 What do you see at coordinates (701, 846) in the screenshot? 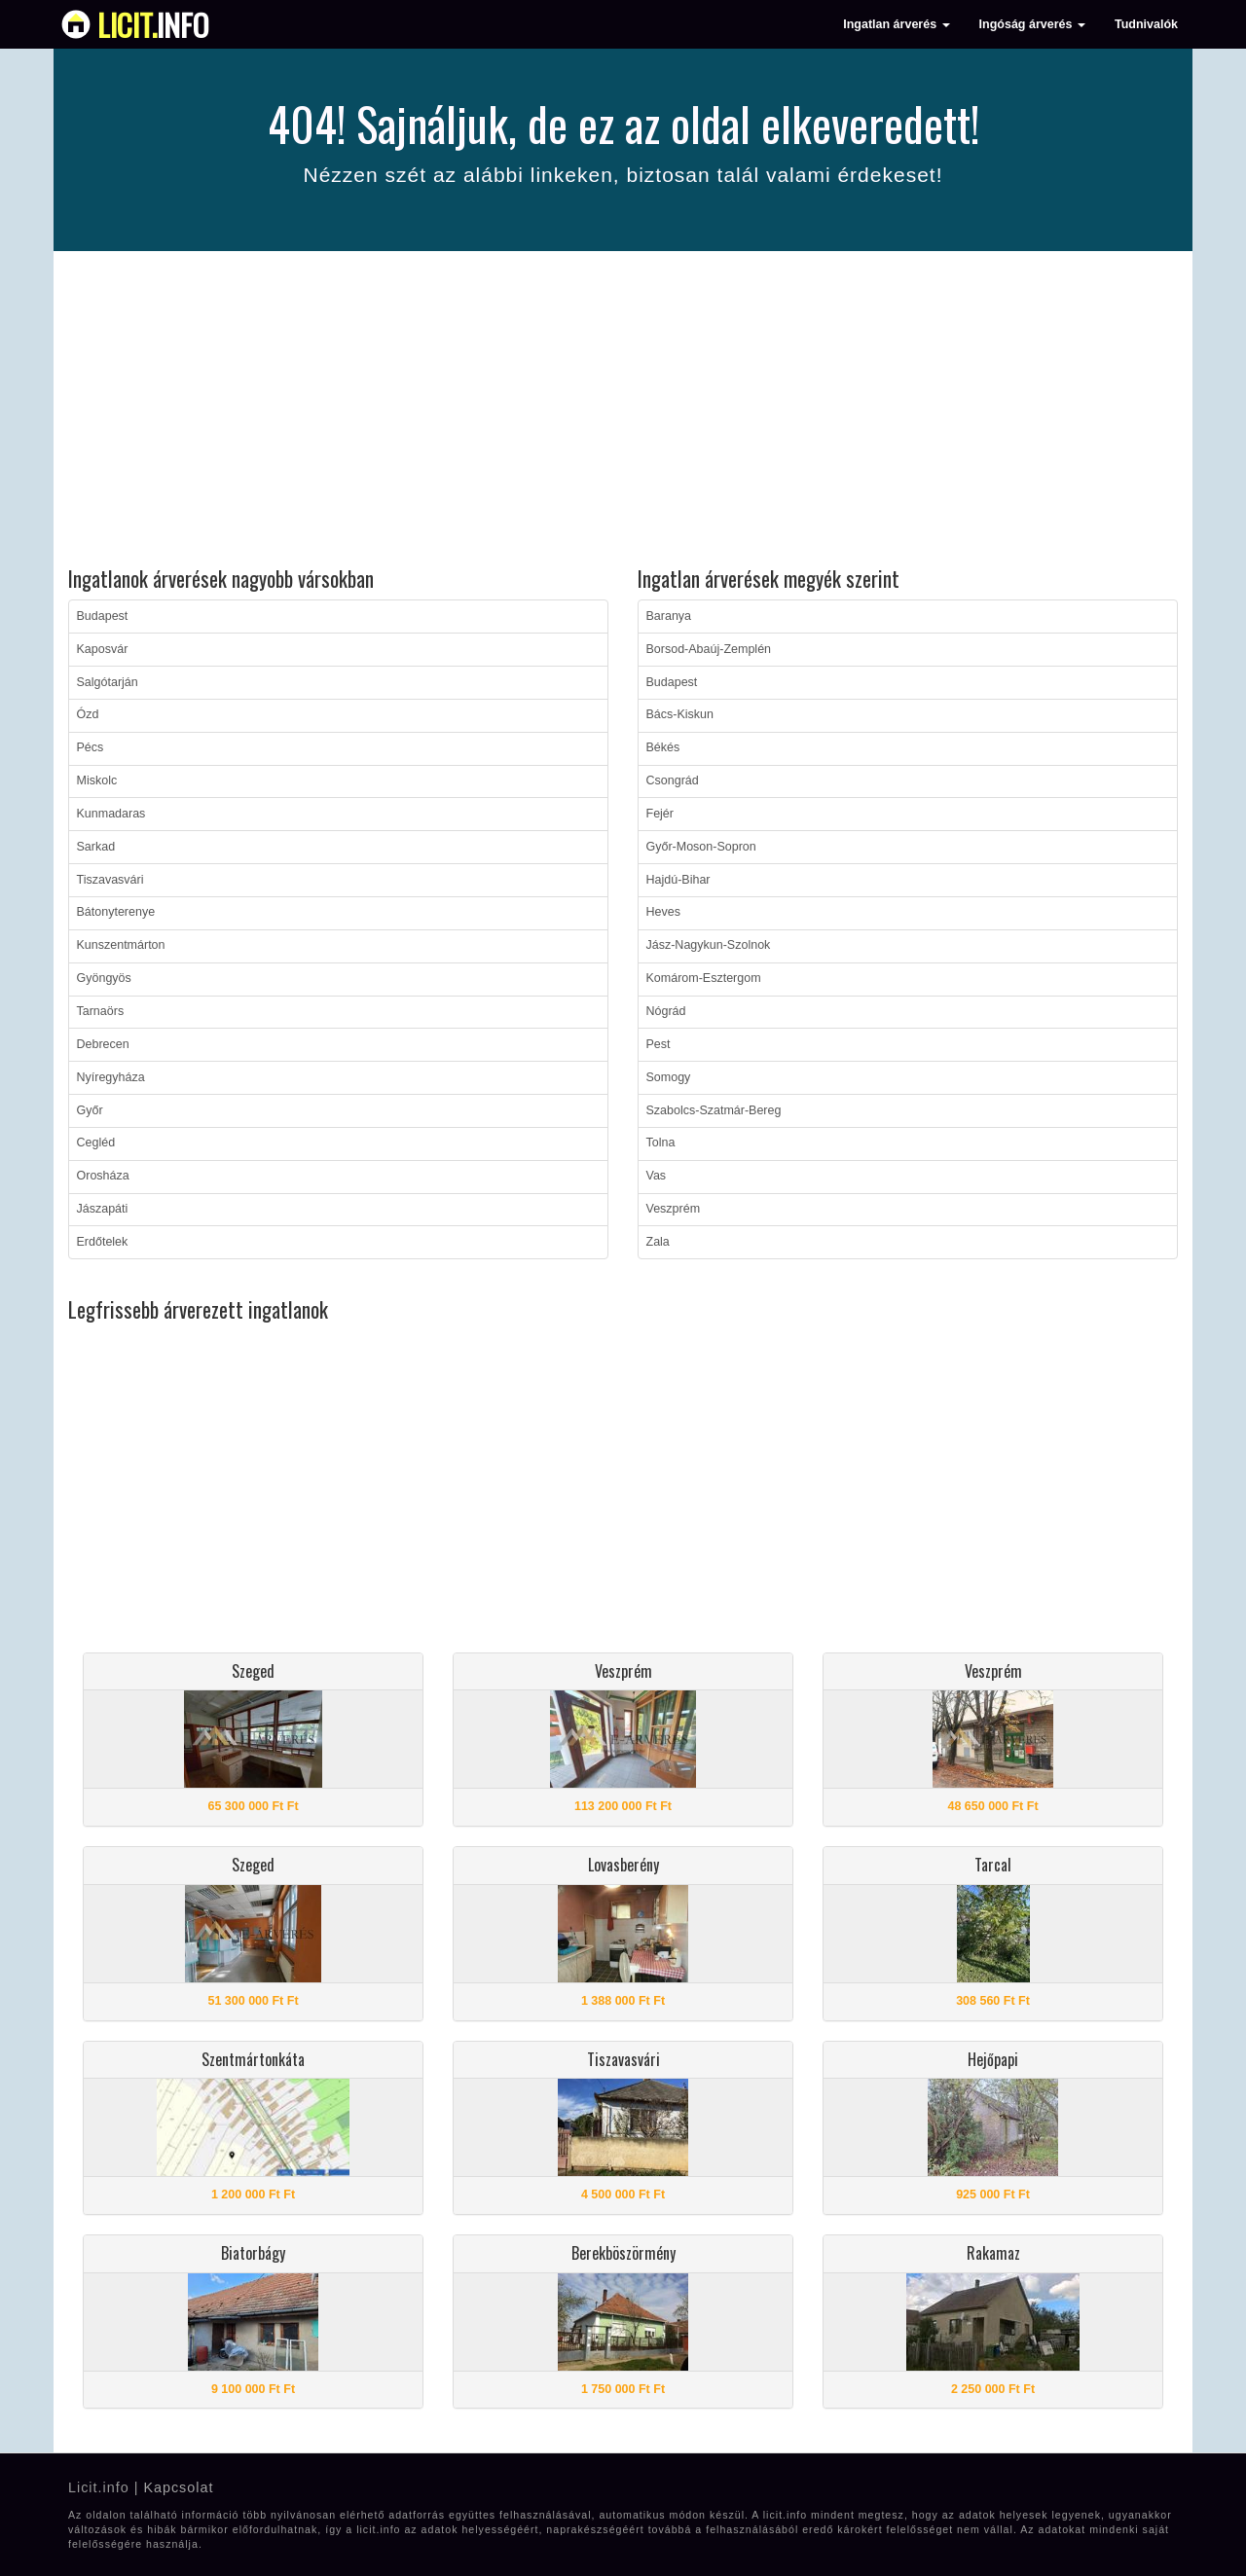
I see `Győr-Moson-Sopron` at bounding box center [701, 846].